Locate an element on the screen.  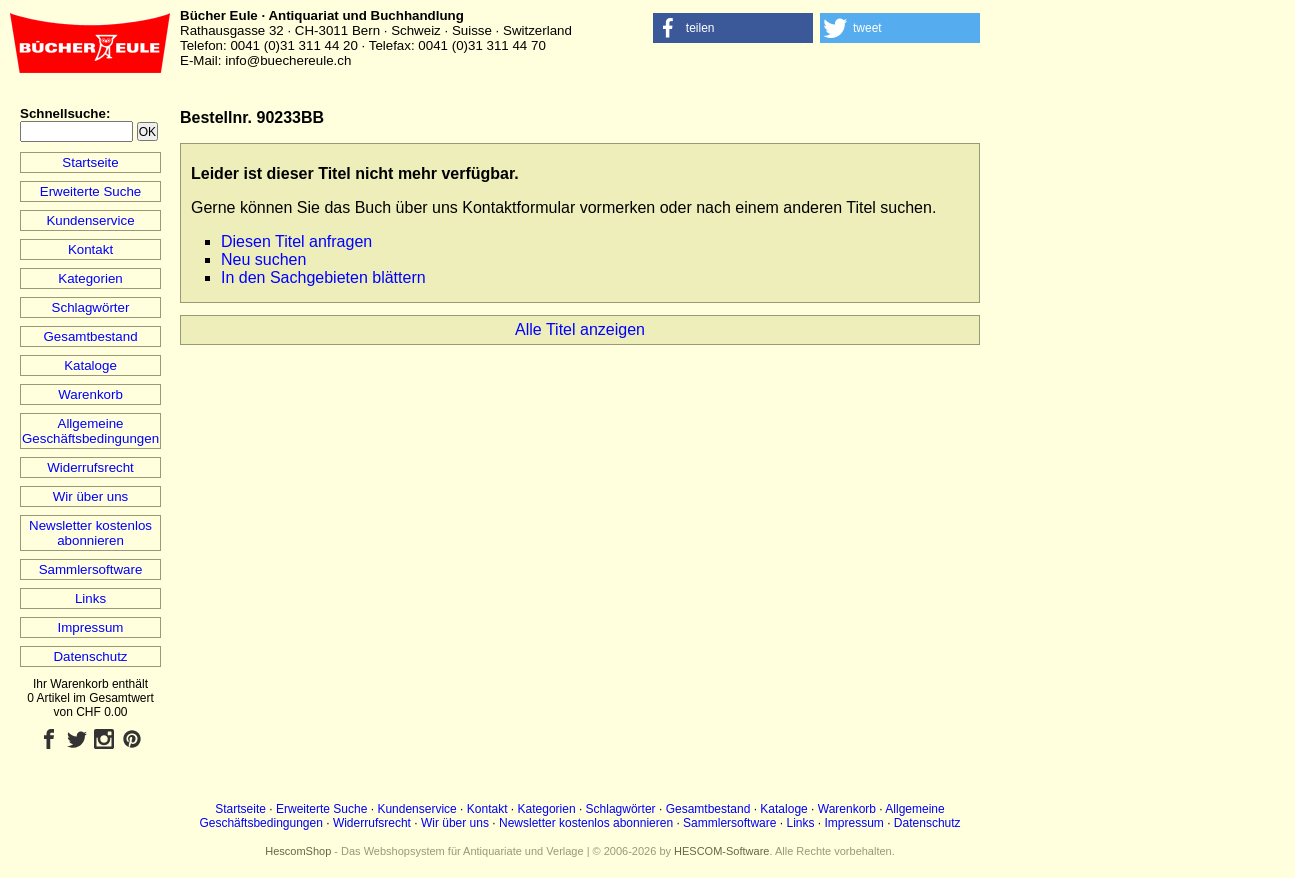
Datenschutz is located at coordinates (90, 656).